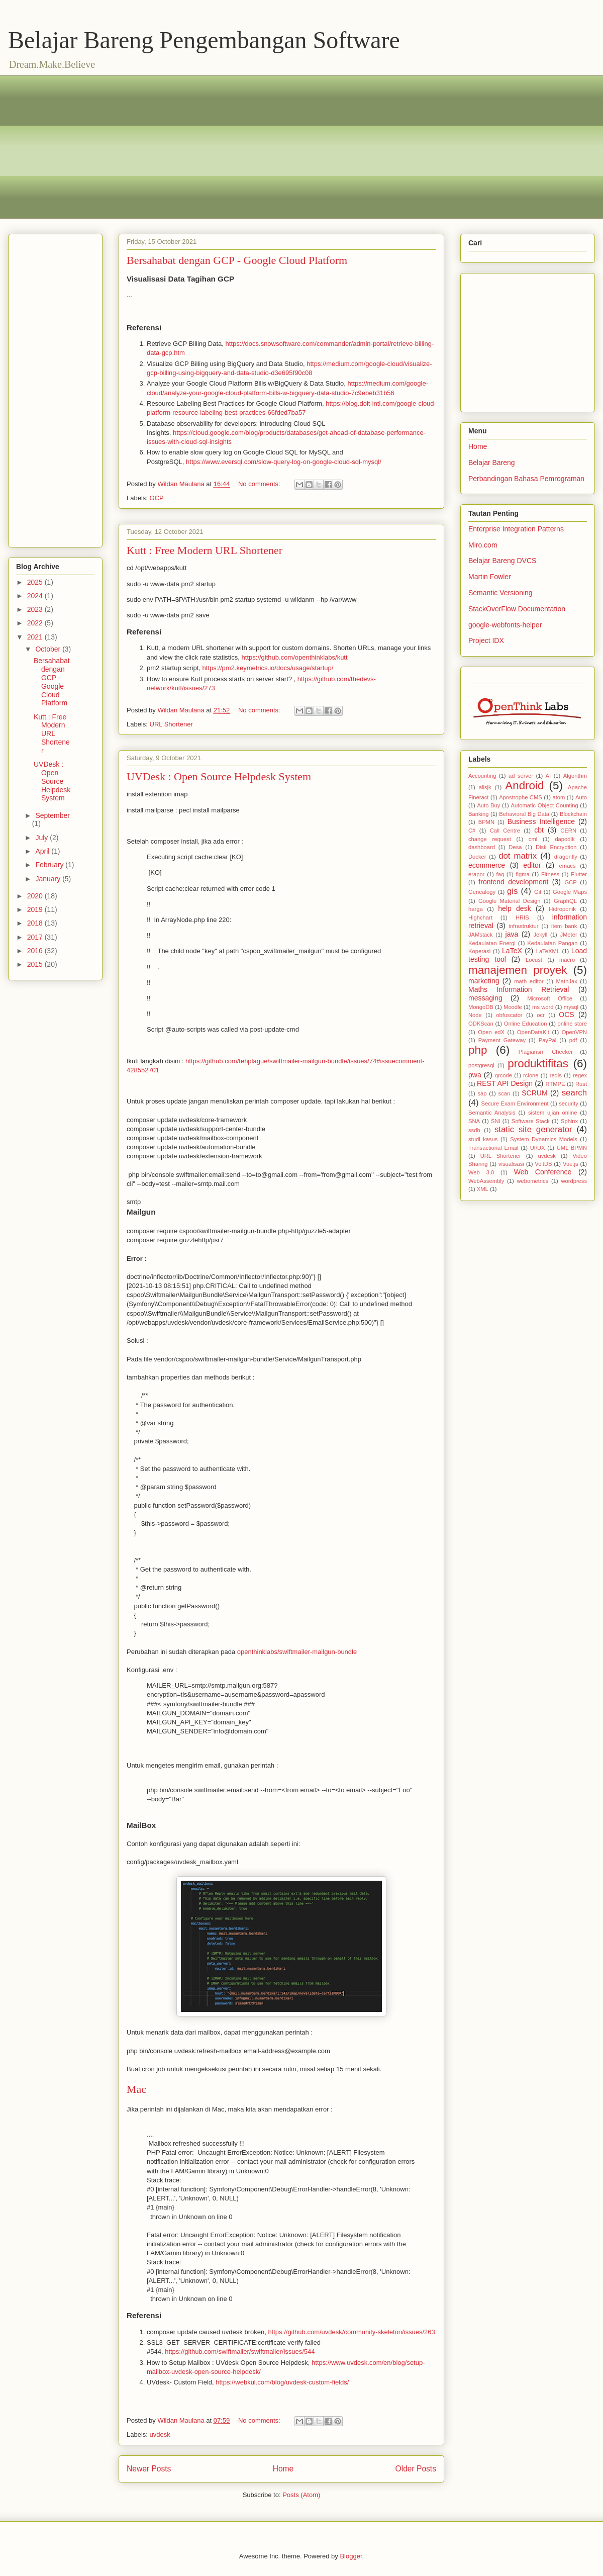 This screenshot has width=603, height=2576. Describe the element at coordinates (512, 951) in the screenshot. I see `LaTeX` at that location.